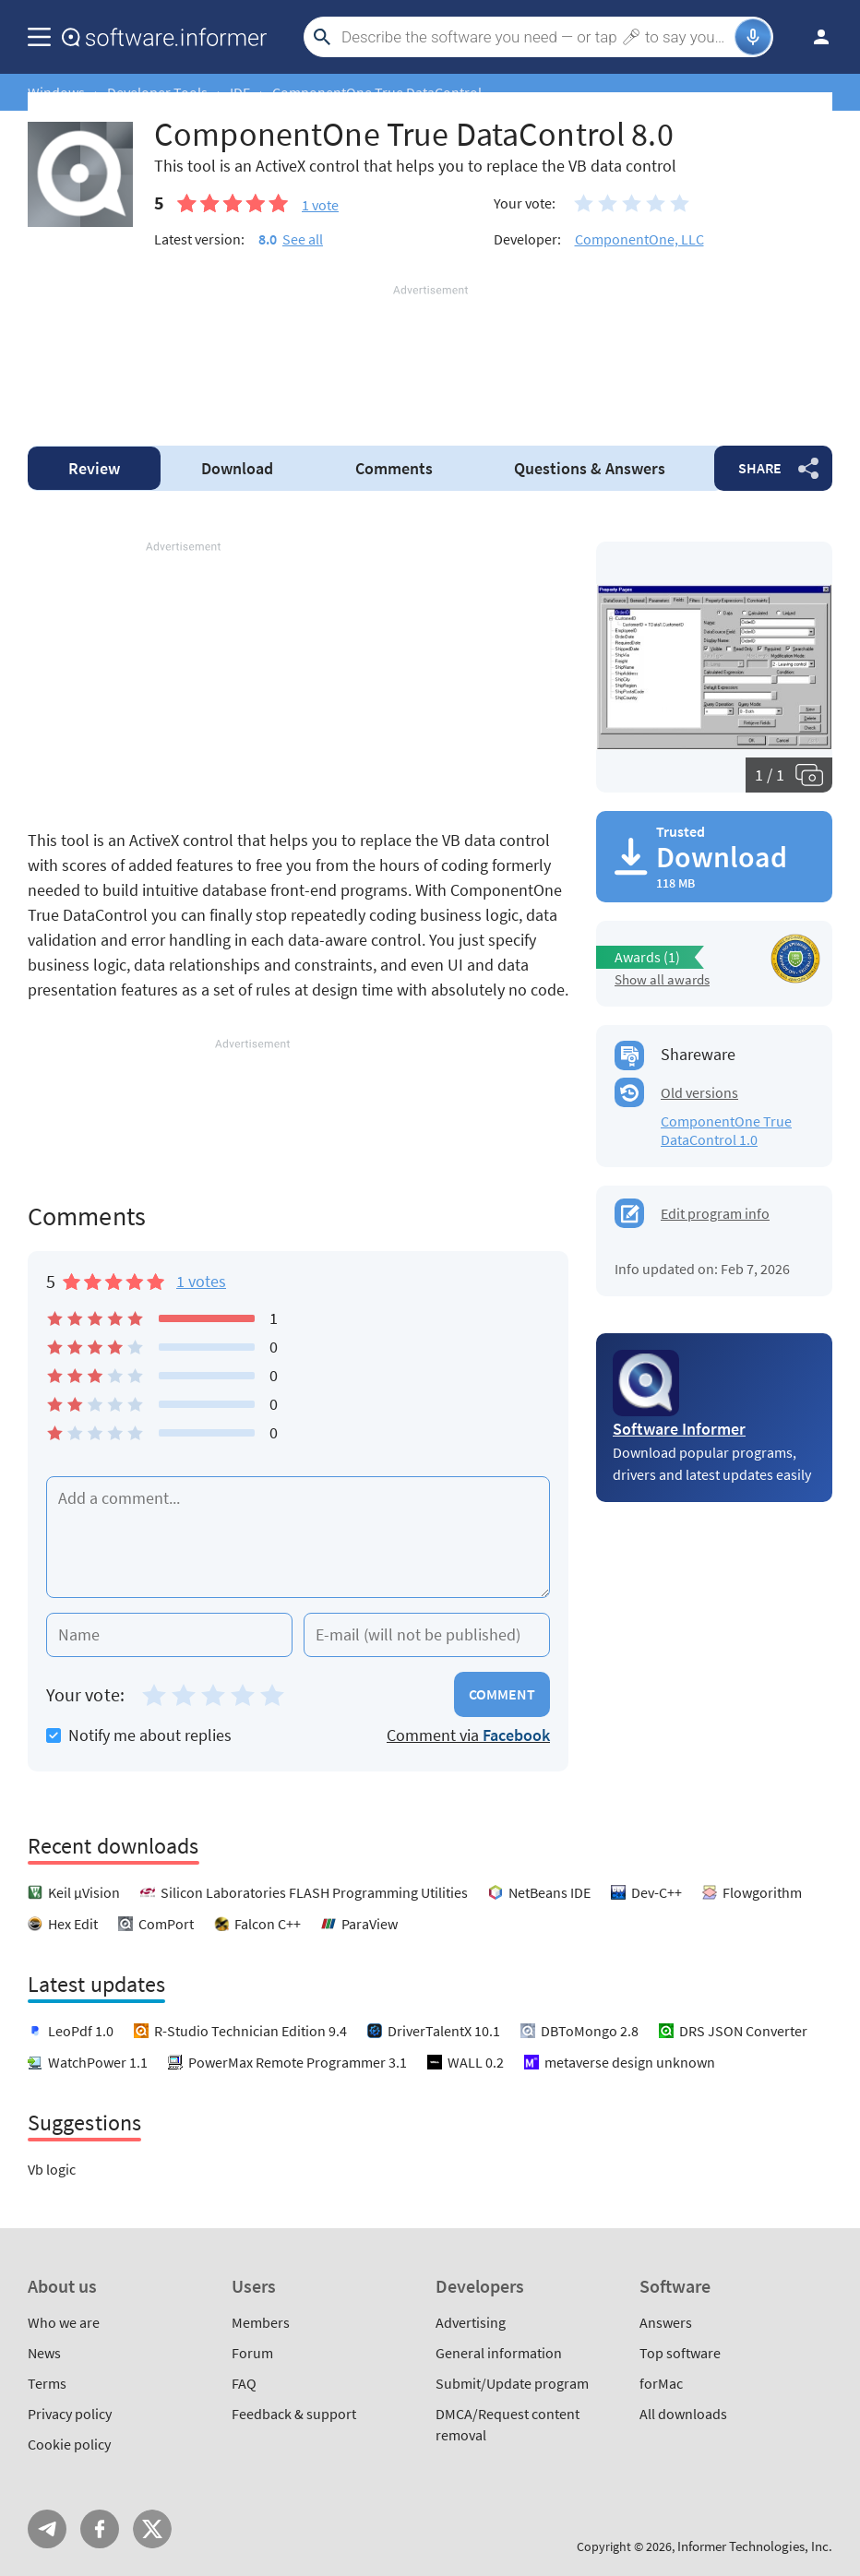  I want to click on Review, so click(94, 468).